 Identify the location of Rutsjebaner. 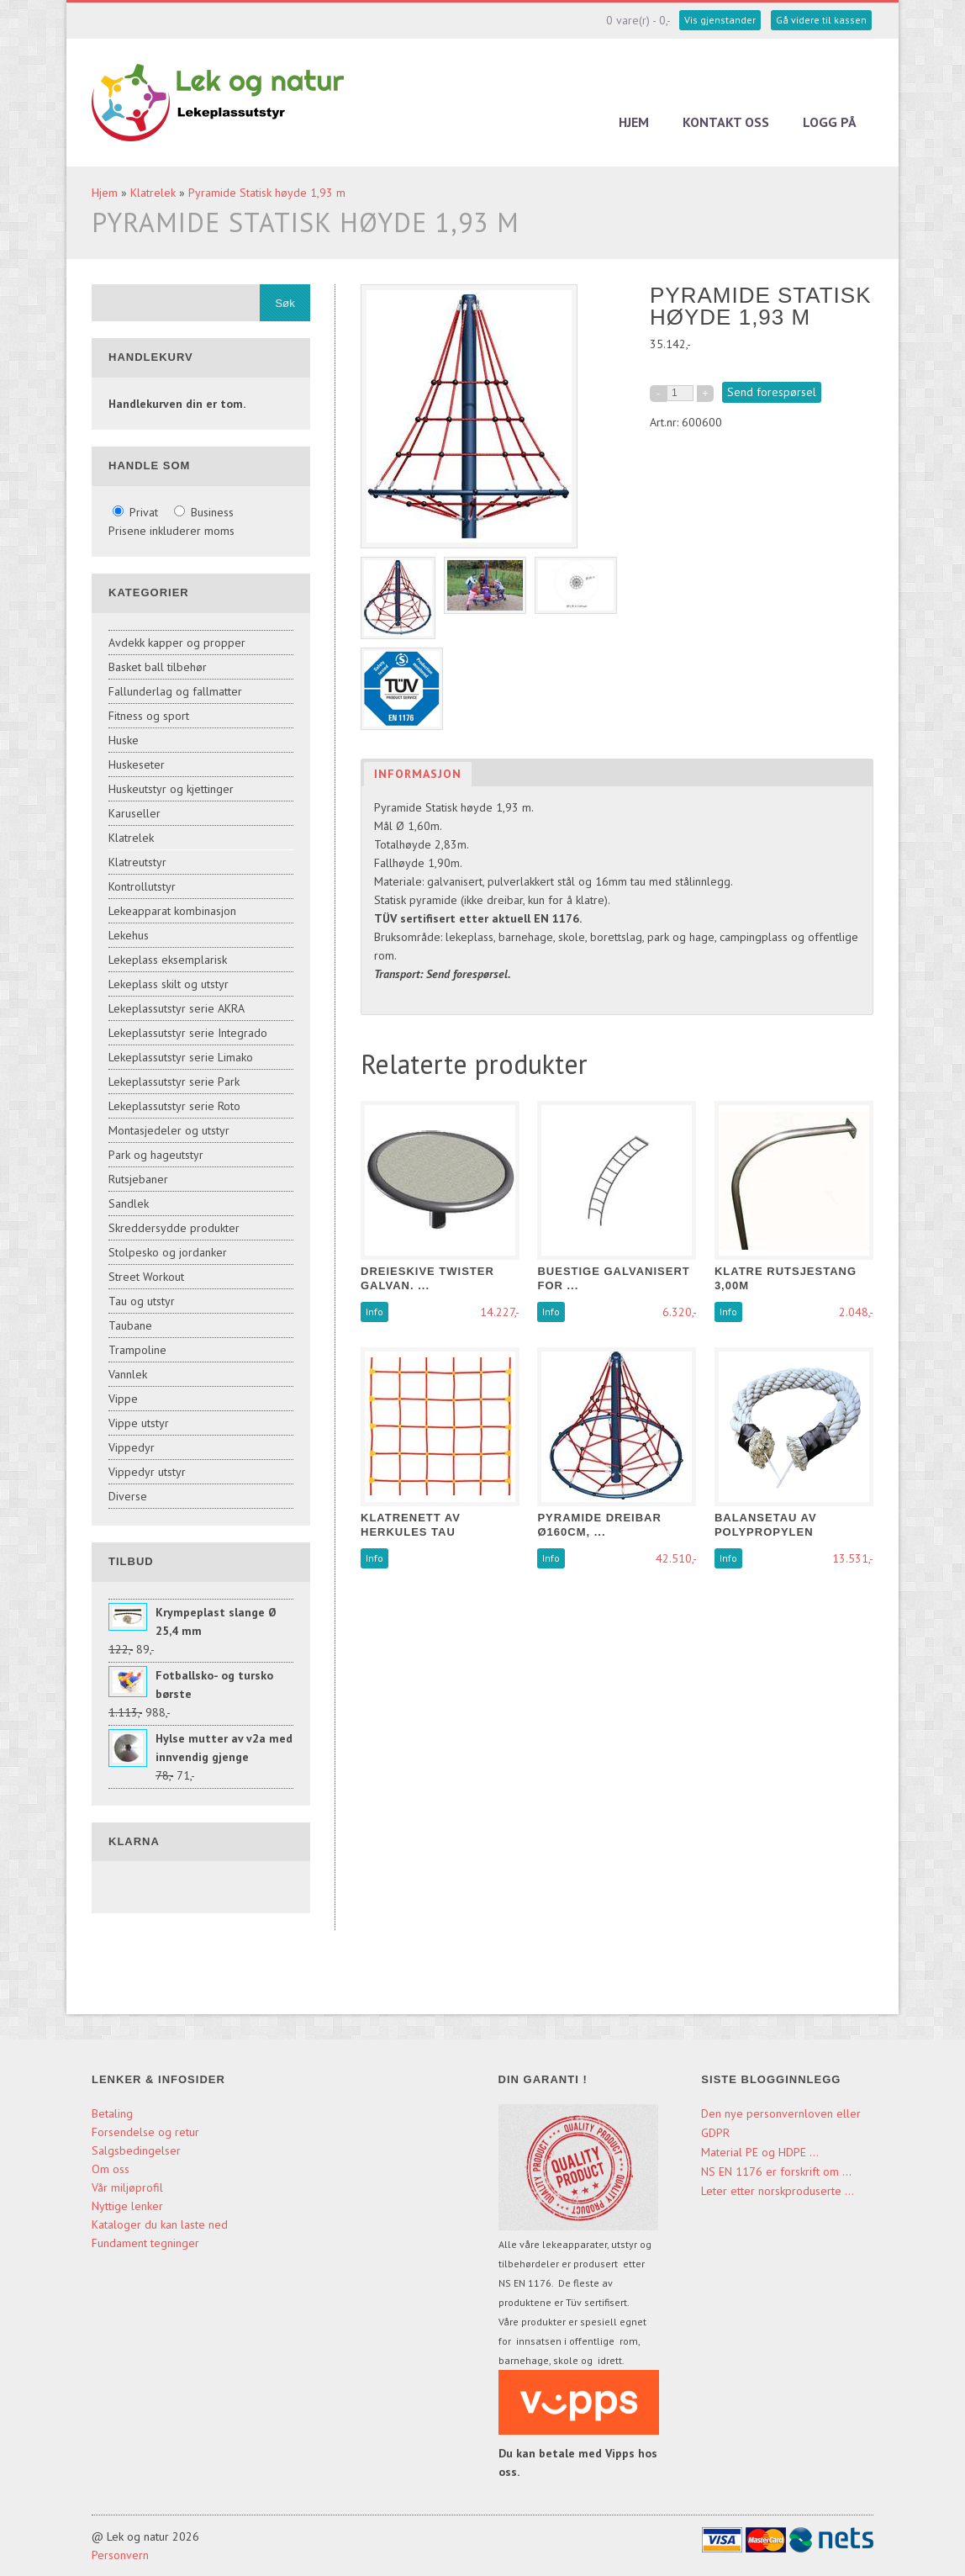
(138, 1179).